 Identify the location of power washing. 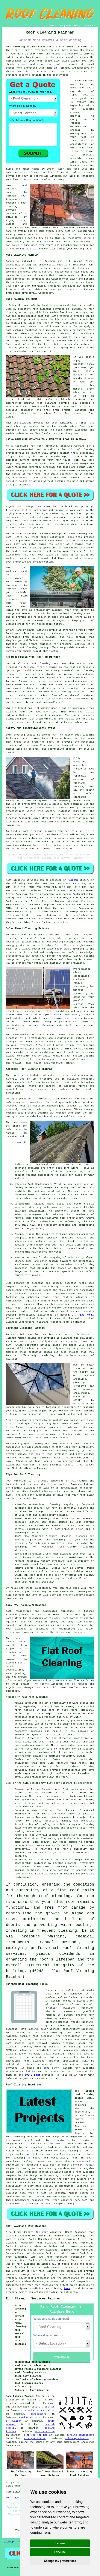
(50, 2029).